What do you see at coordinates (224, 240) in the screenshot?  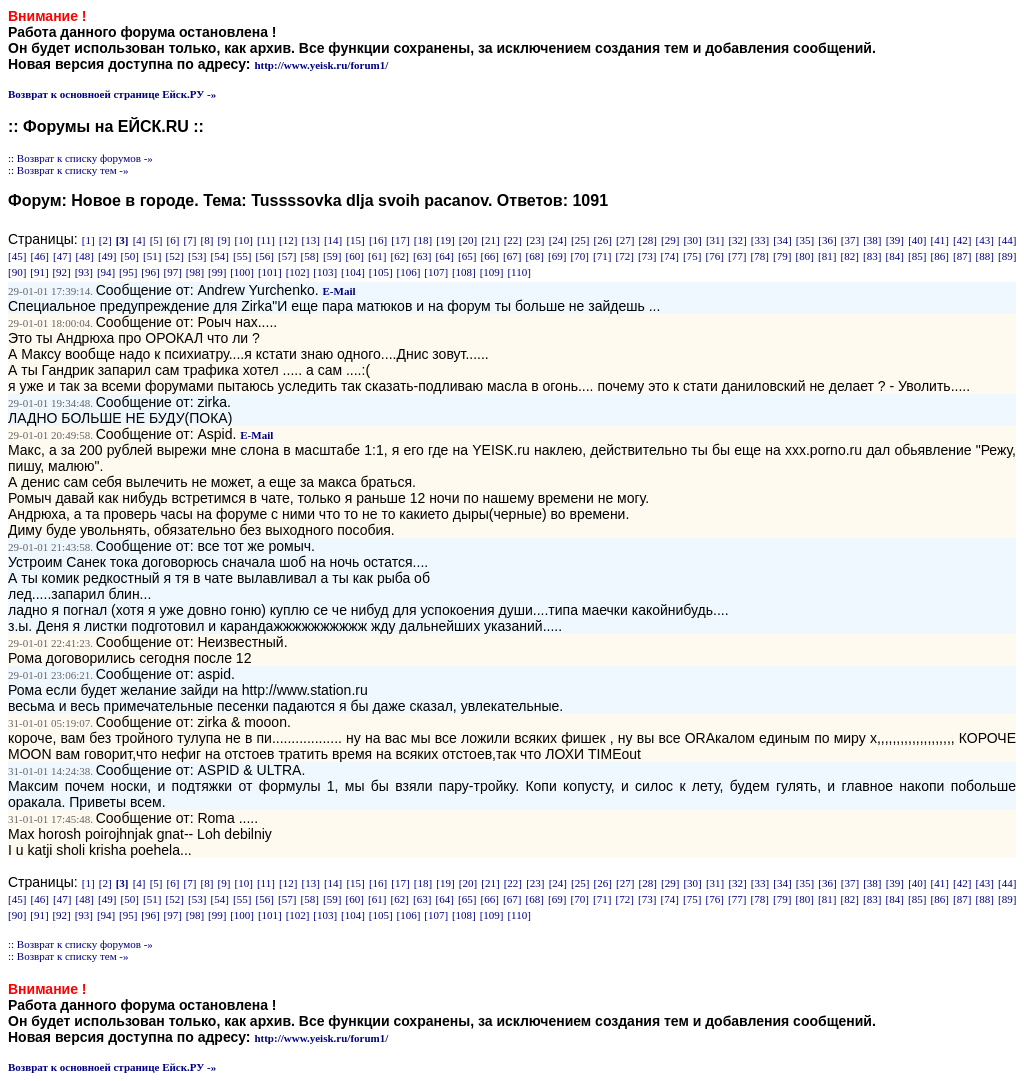 I see `[9]` at bounding box center [224, 240].